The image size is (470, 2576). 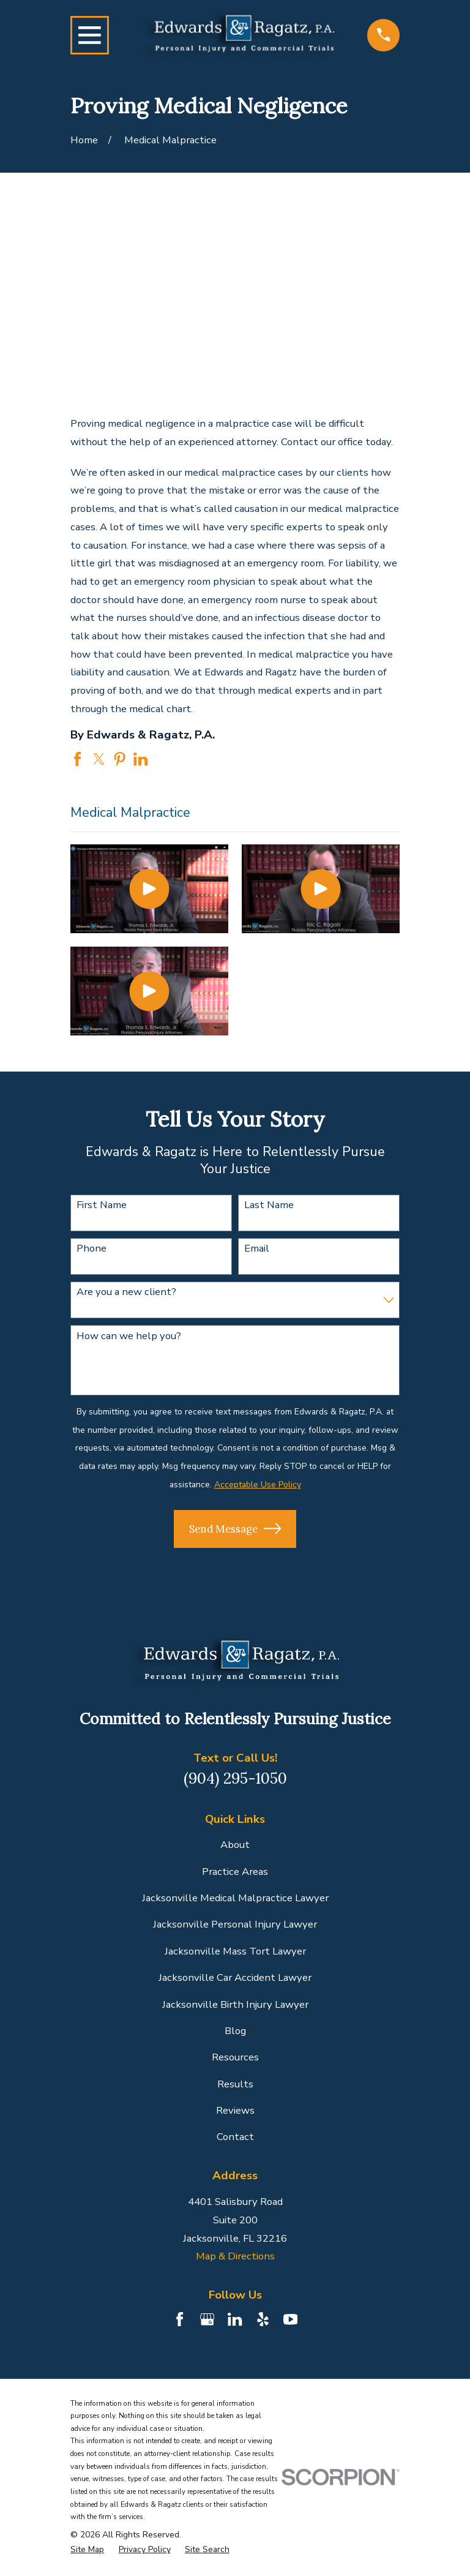 I want to click on Map & Directions, so click(x=235, y=2256).